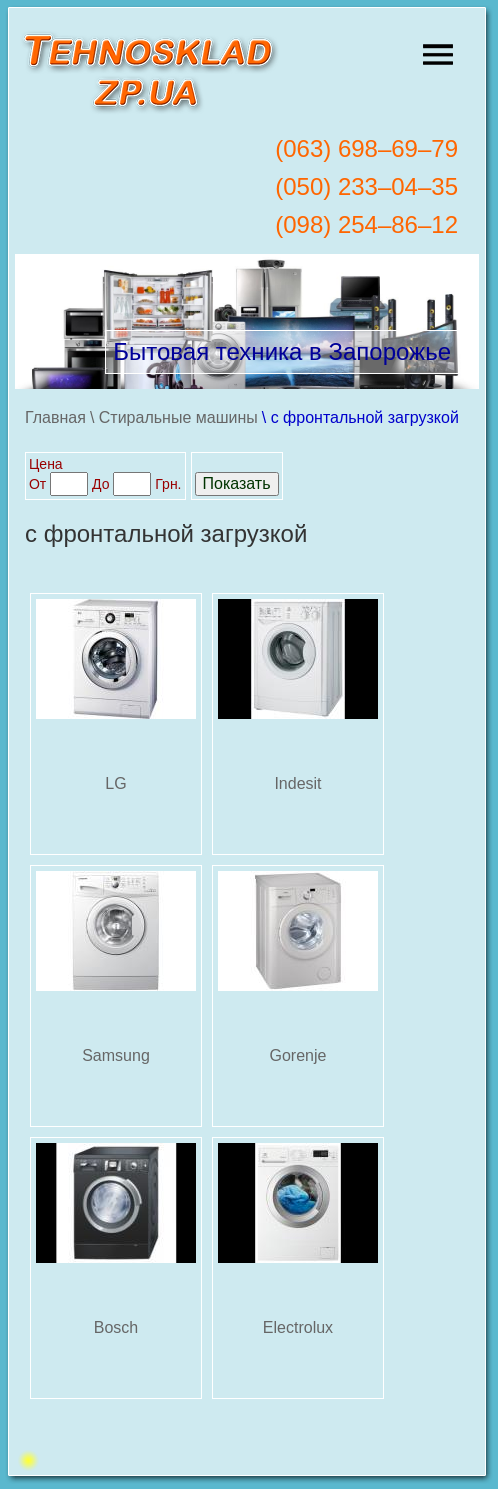  Describe the element at coordinates (116, 1055) in the screenshot. I see `Samsung` at that location.